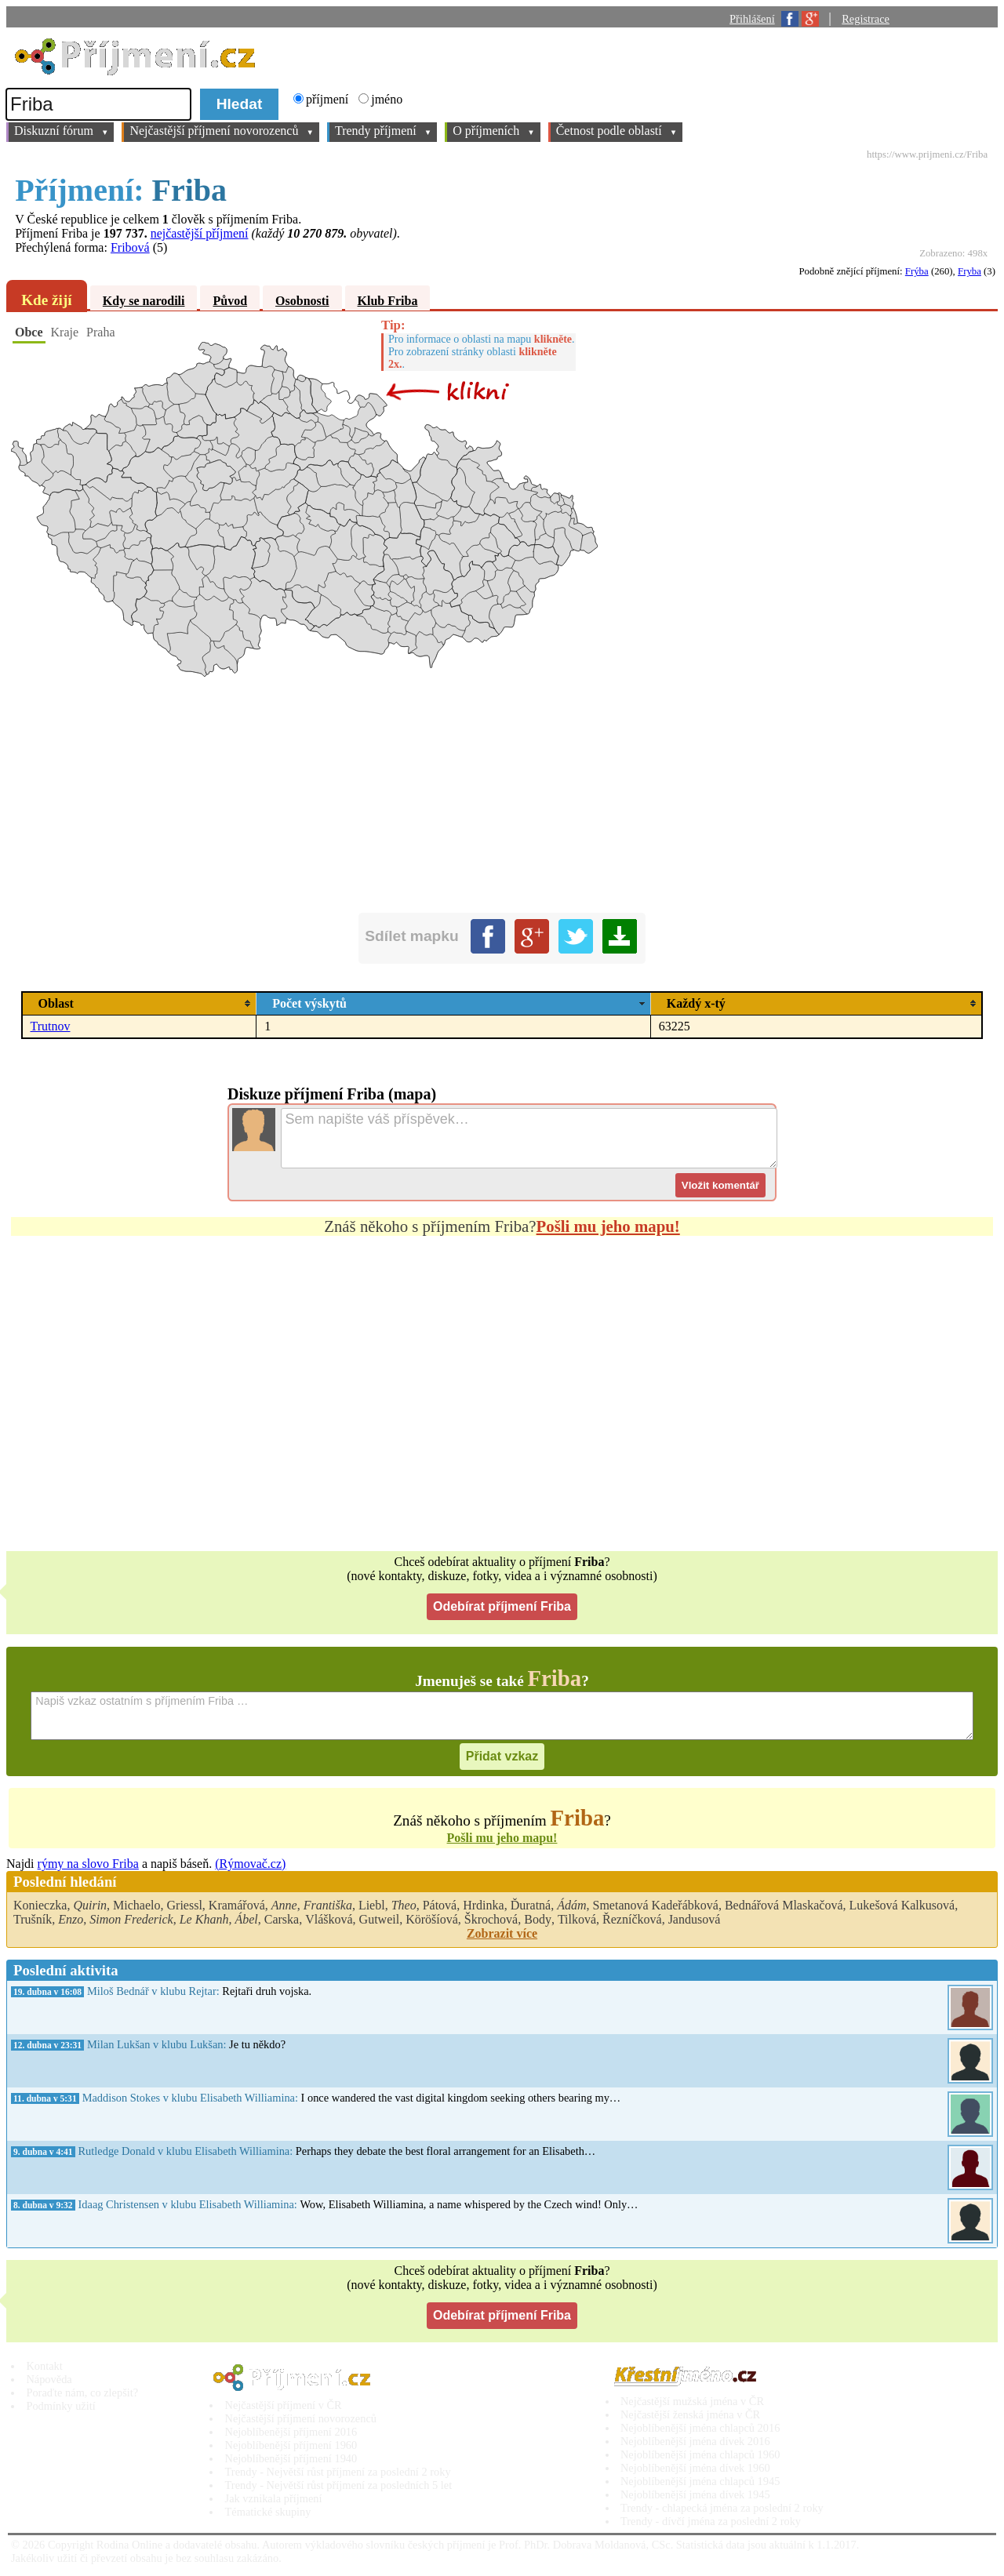 This screenshot has height=2576, width=1004. Describe the element at coordinates (51, 1026) in the screenshot. I see `Trutnov` at that location.